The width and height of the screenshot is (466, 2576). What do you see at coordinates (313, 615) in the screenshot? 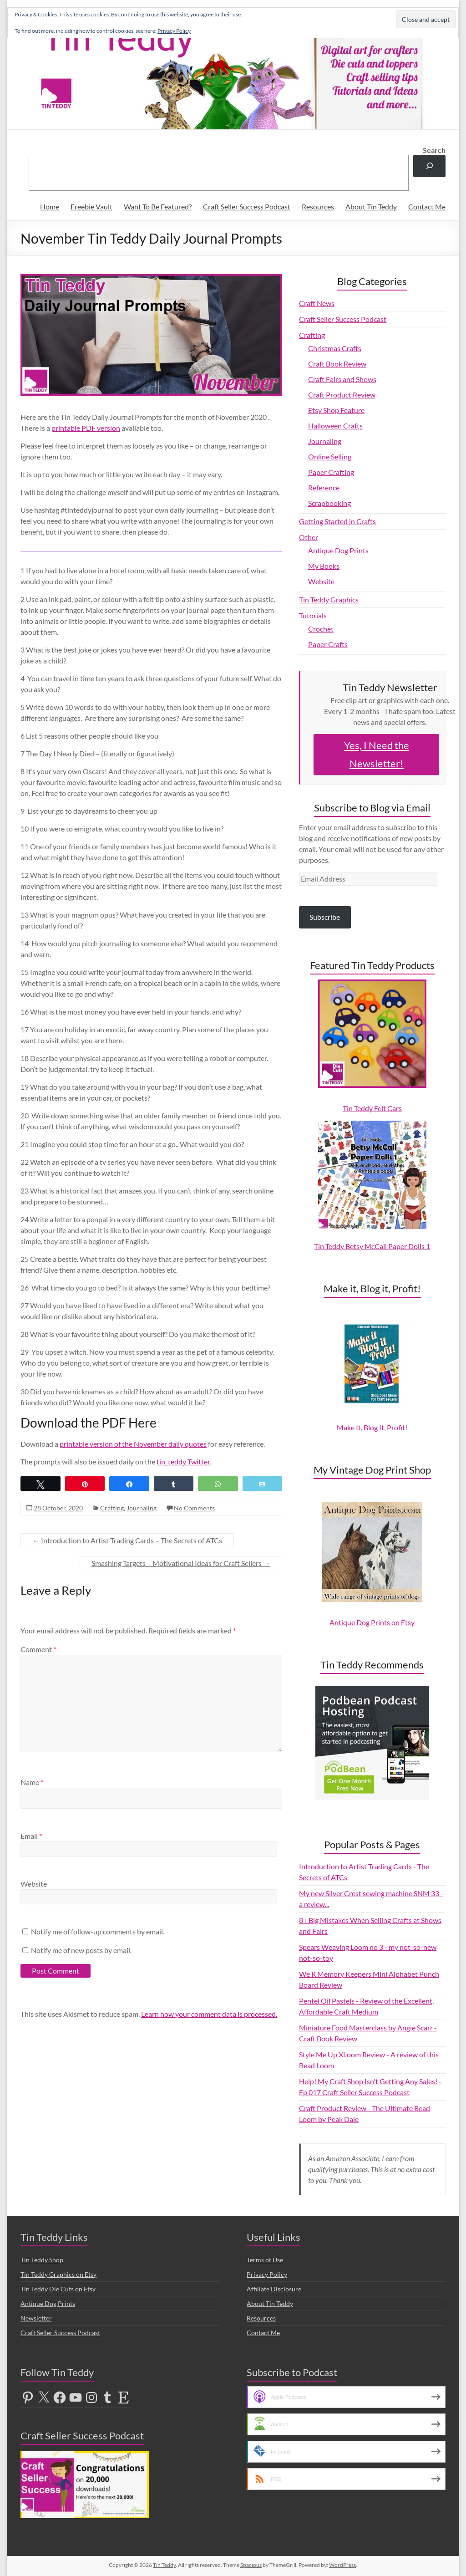
I see `Tutorials` at bounding box center [313, 615].